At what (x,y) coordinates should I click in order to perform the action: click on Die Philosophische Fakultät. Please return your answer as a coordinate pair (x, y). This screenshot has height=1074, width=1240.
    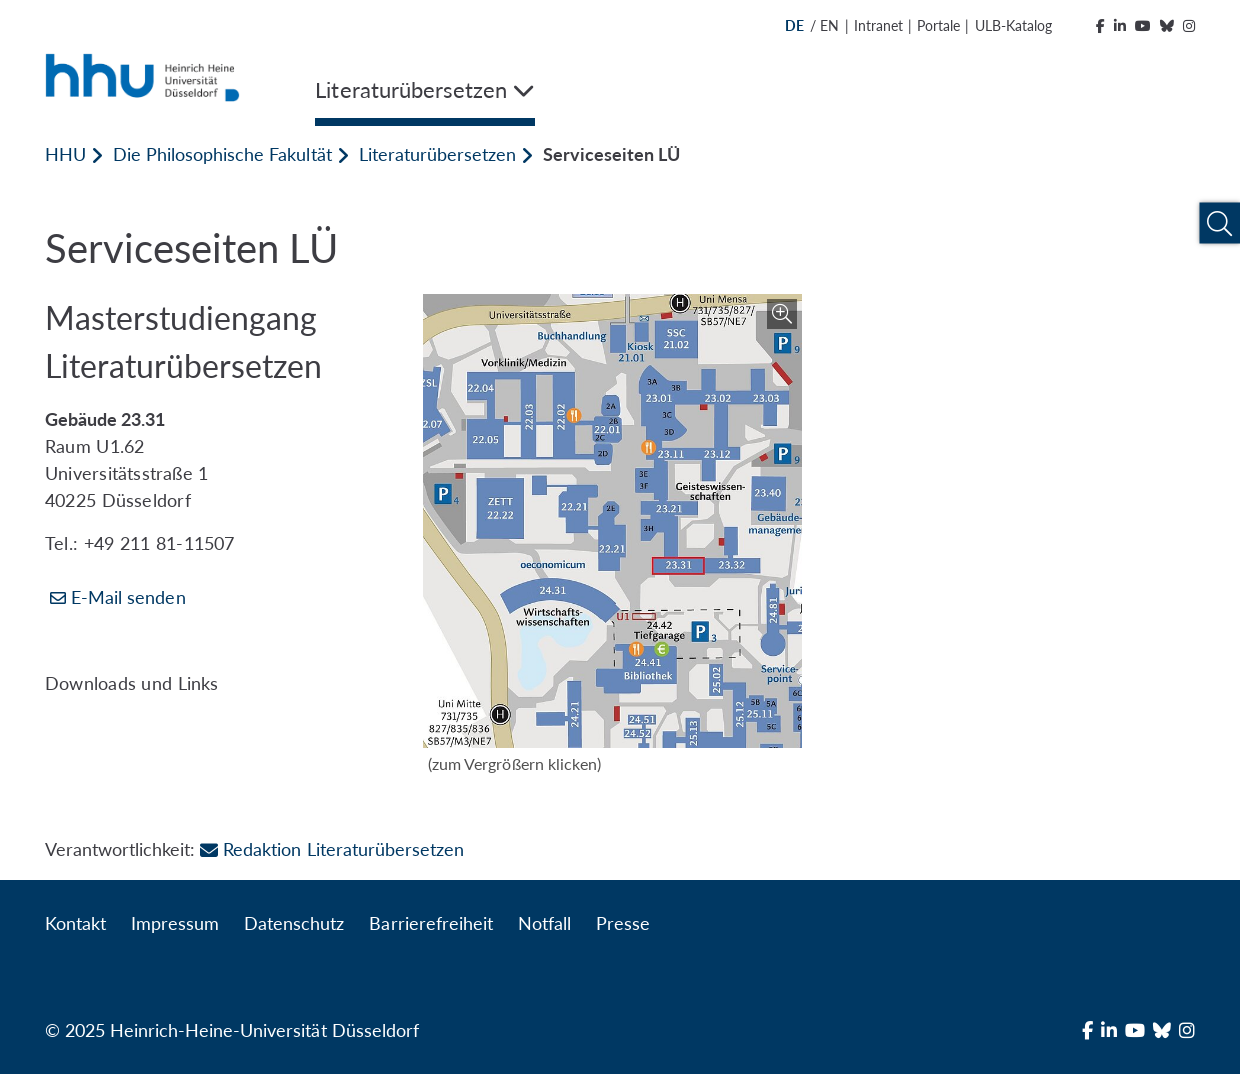
    Looking at the image, I should click on (222, 154).